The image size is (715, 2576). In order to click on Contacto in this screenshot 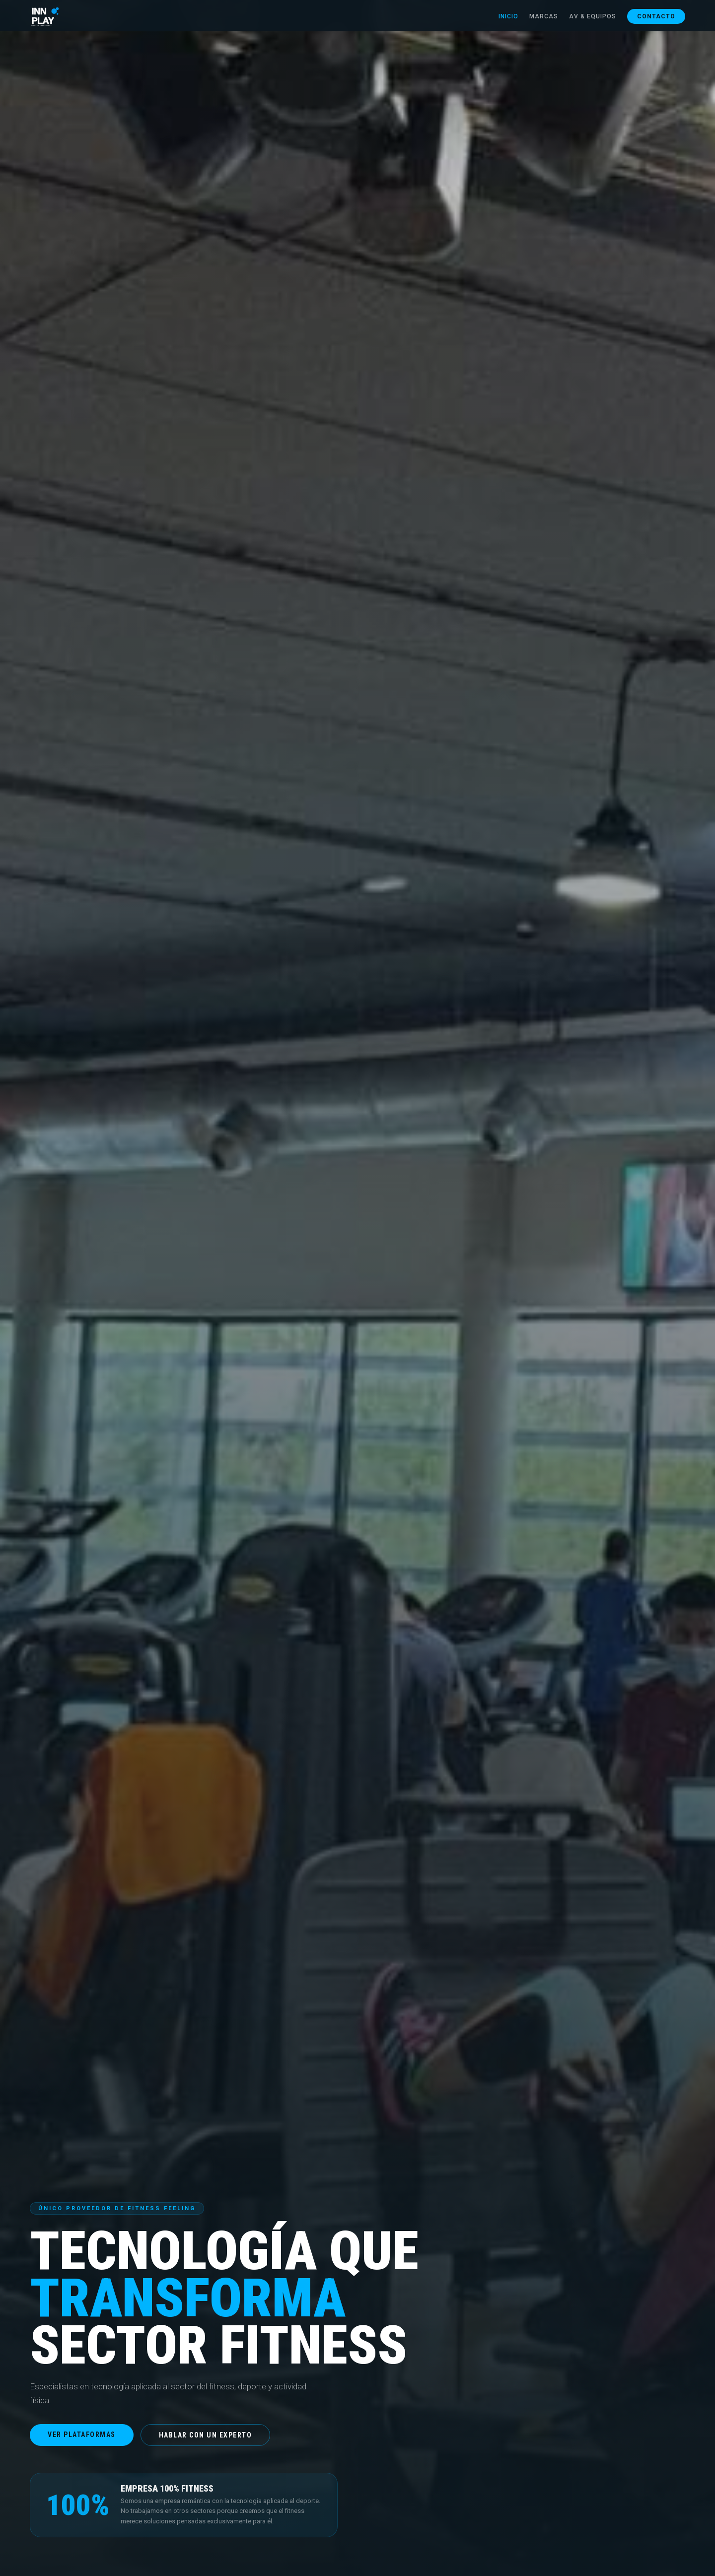, I will do `click(656, 16)`.